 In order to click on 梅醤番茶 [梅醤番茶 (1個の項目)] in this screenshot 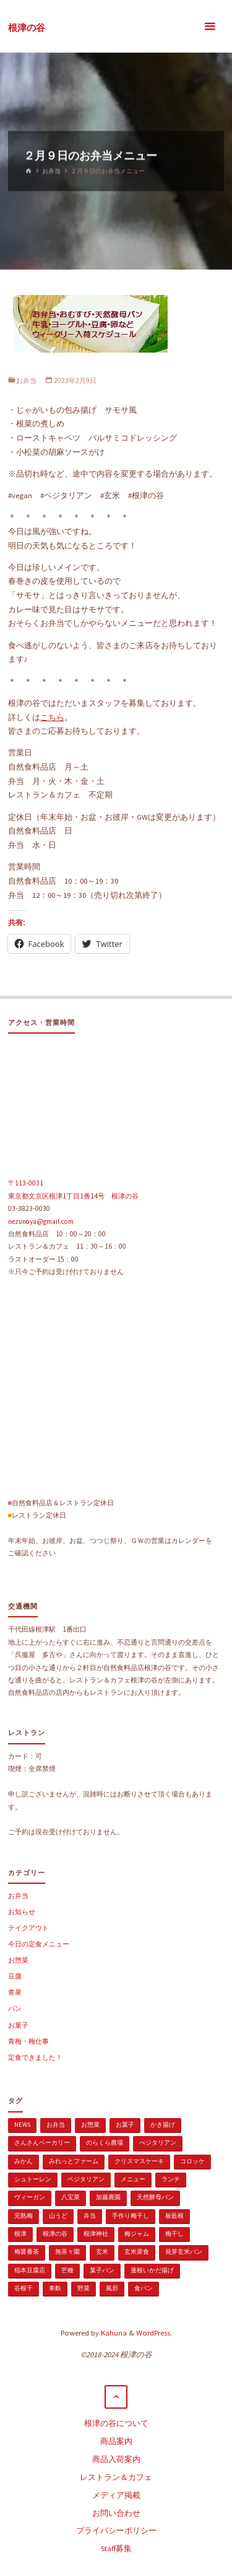, I will do `click(26, 2252)`.